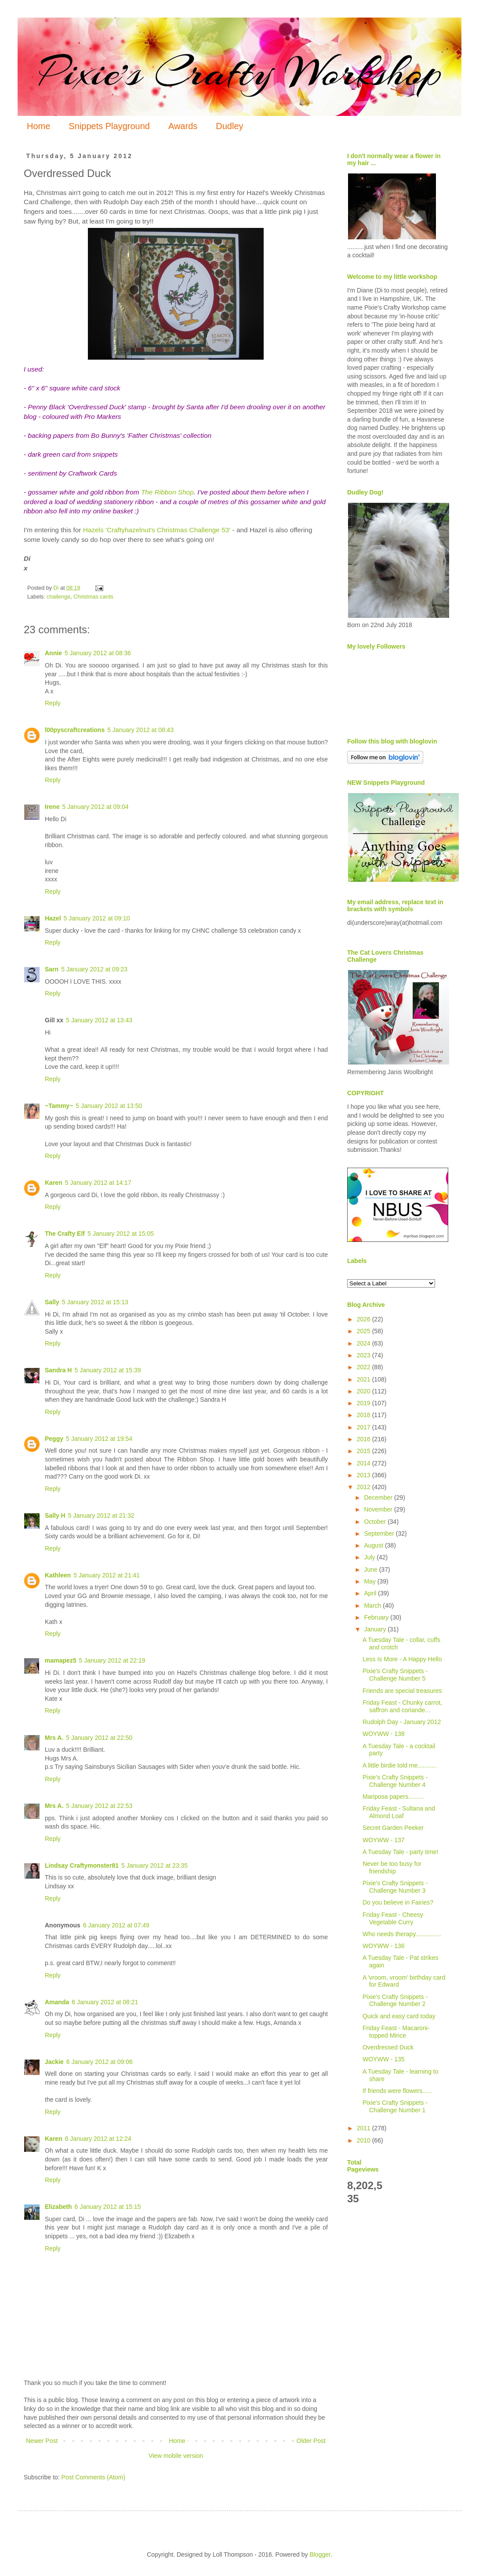 This screenshot has width=479, height=2576. What do you see at coordinates (54, 1737) in the screenshot?
I see `Mrs A.` at bounding box center [54, 1737].